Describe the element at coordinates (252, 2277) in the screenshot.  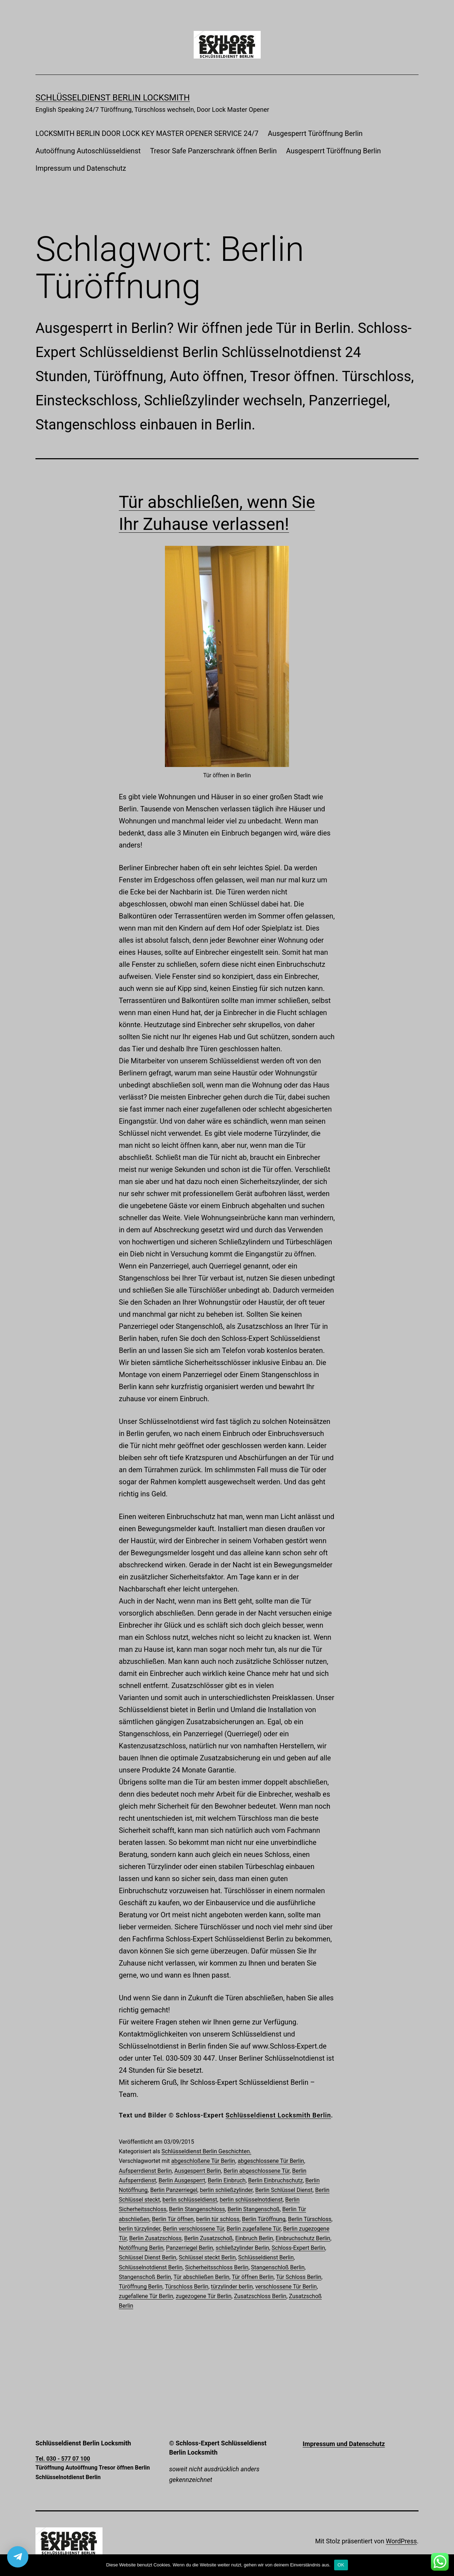
I see `Tür öffnen Berlin` at that location.